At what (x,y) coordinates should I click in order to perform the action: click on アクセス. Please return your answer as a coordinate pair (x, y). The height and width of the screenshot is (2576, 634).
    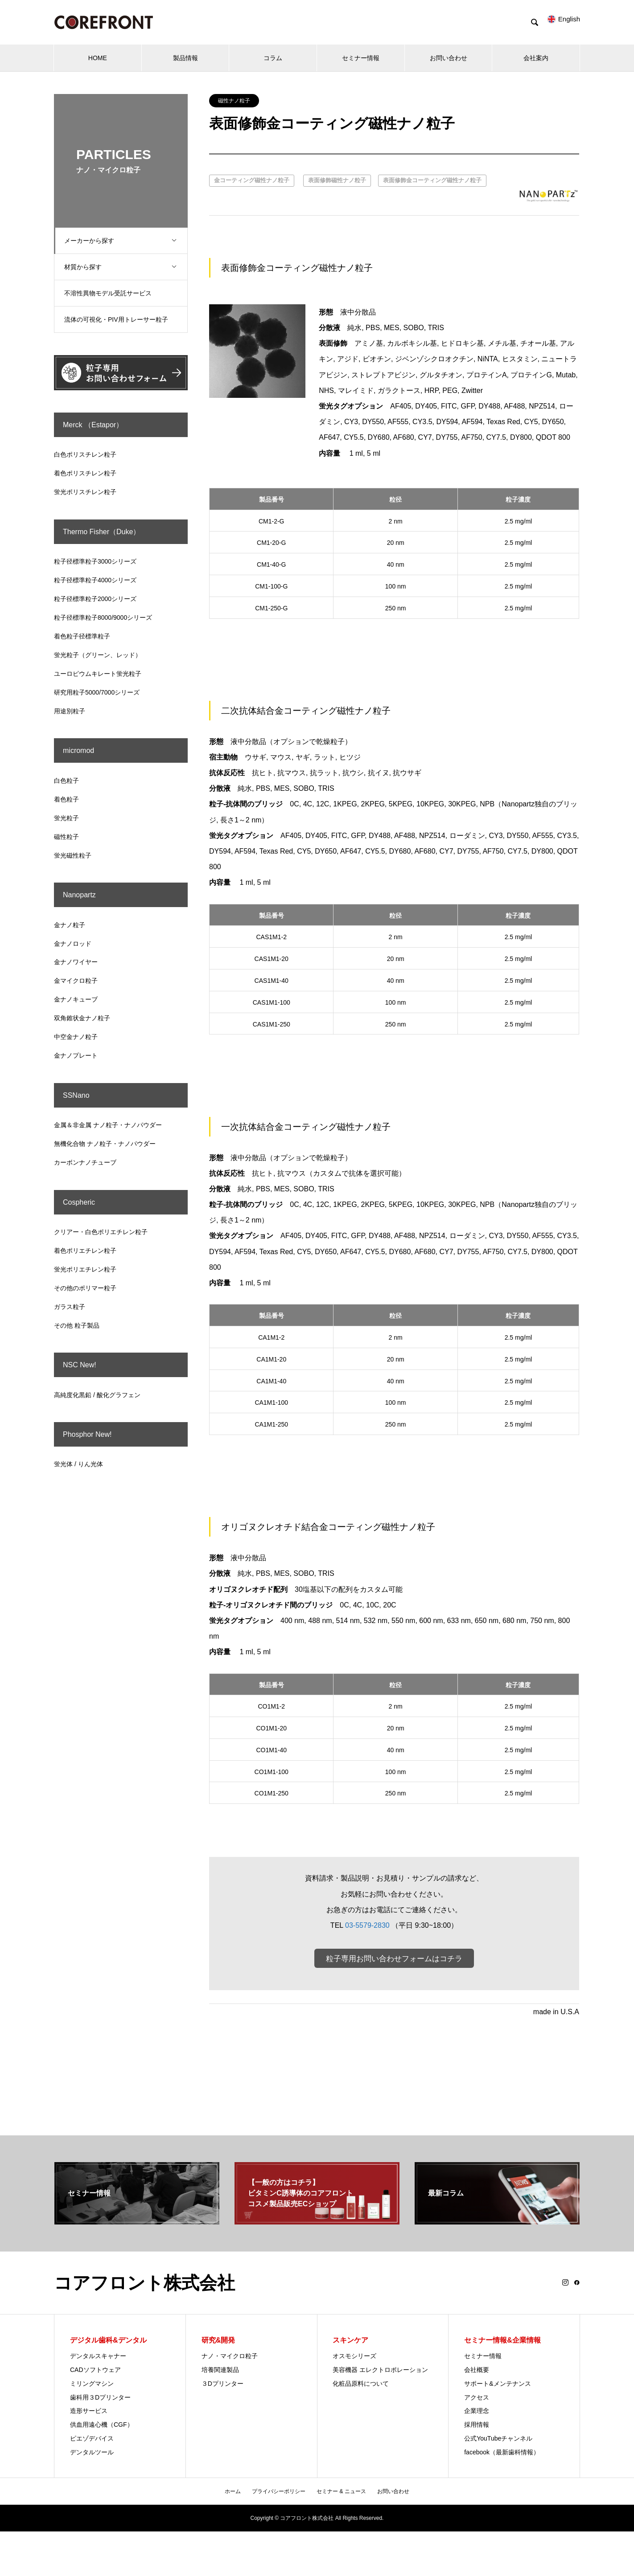
    Looking at the image, I should click on (476, 2397).